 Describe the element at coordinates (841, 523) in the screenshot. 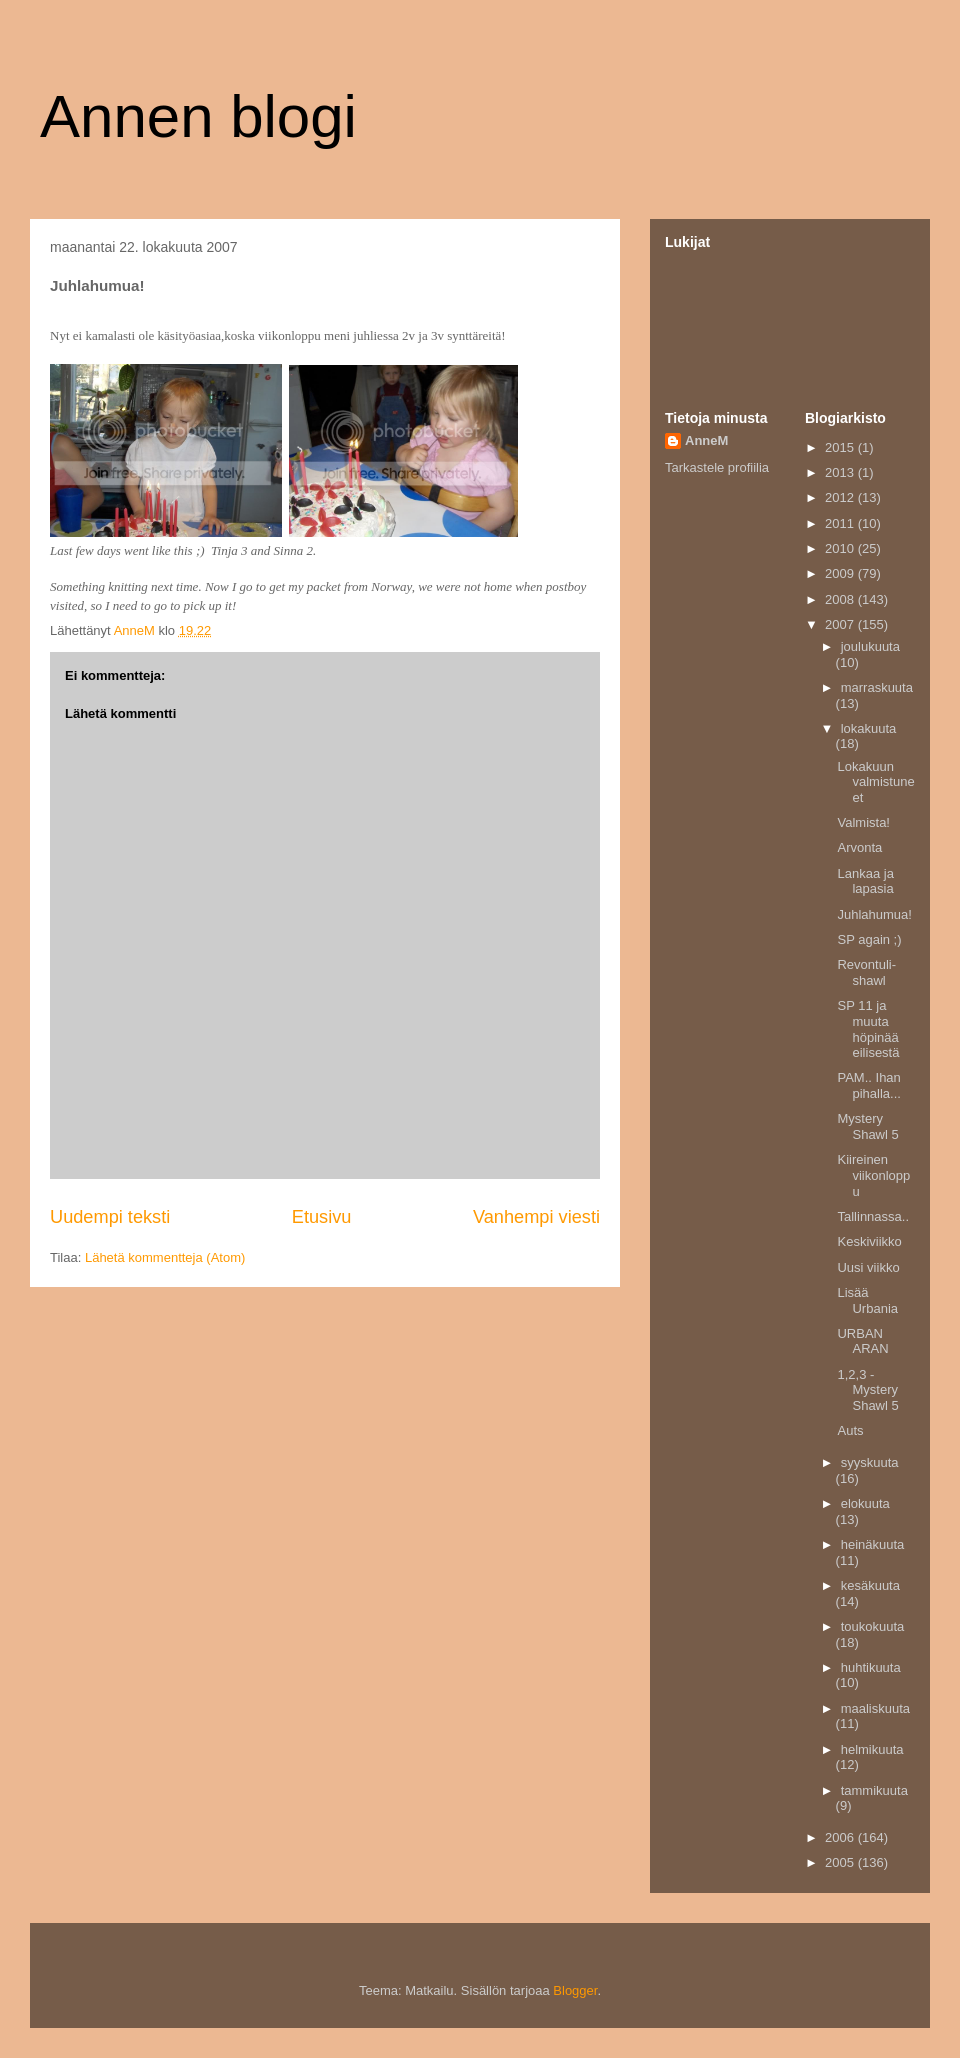

I see `2011` at that location.